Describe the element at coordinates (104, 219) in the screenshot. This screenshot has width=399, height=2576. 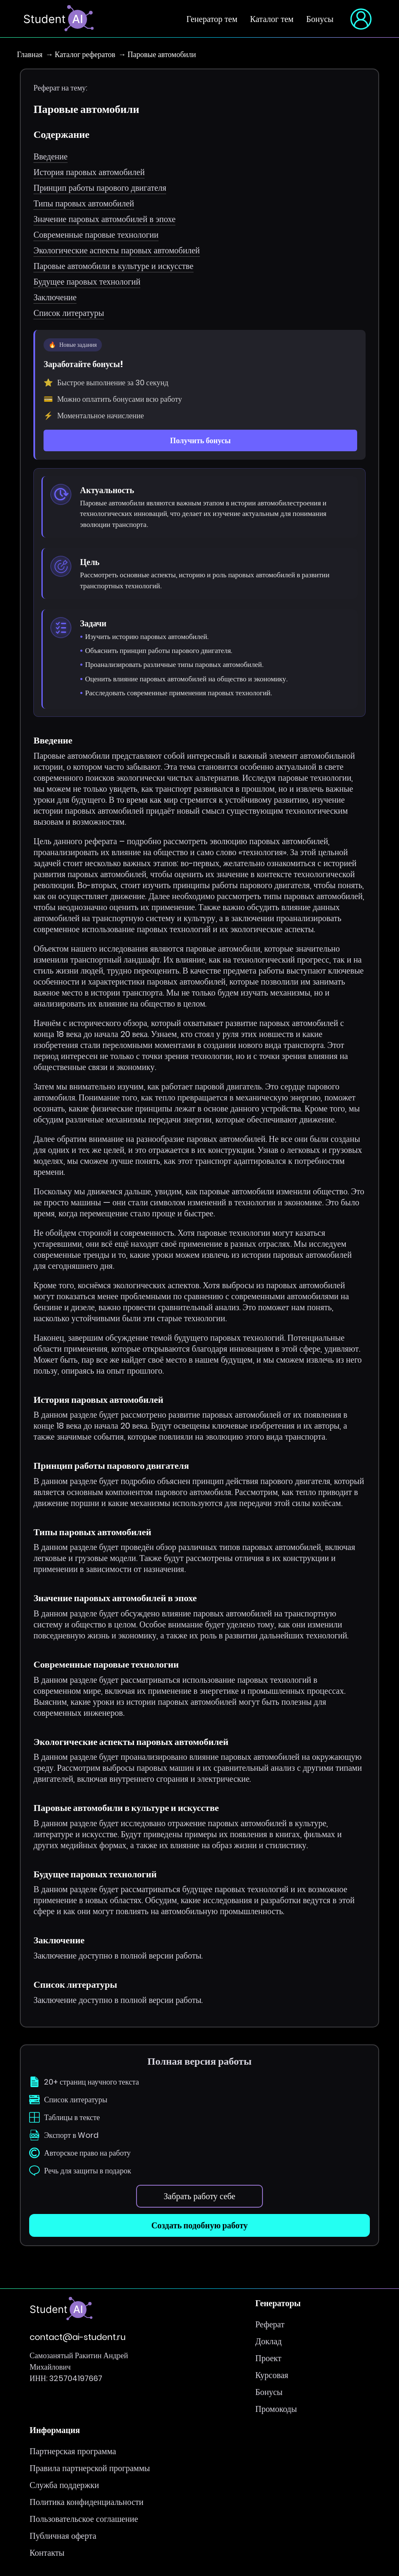
I see `Значение паровых автомобилей в эпохе` at that location.